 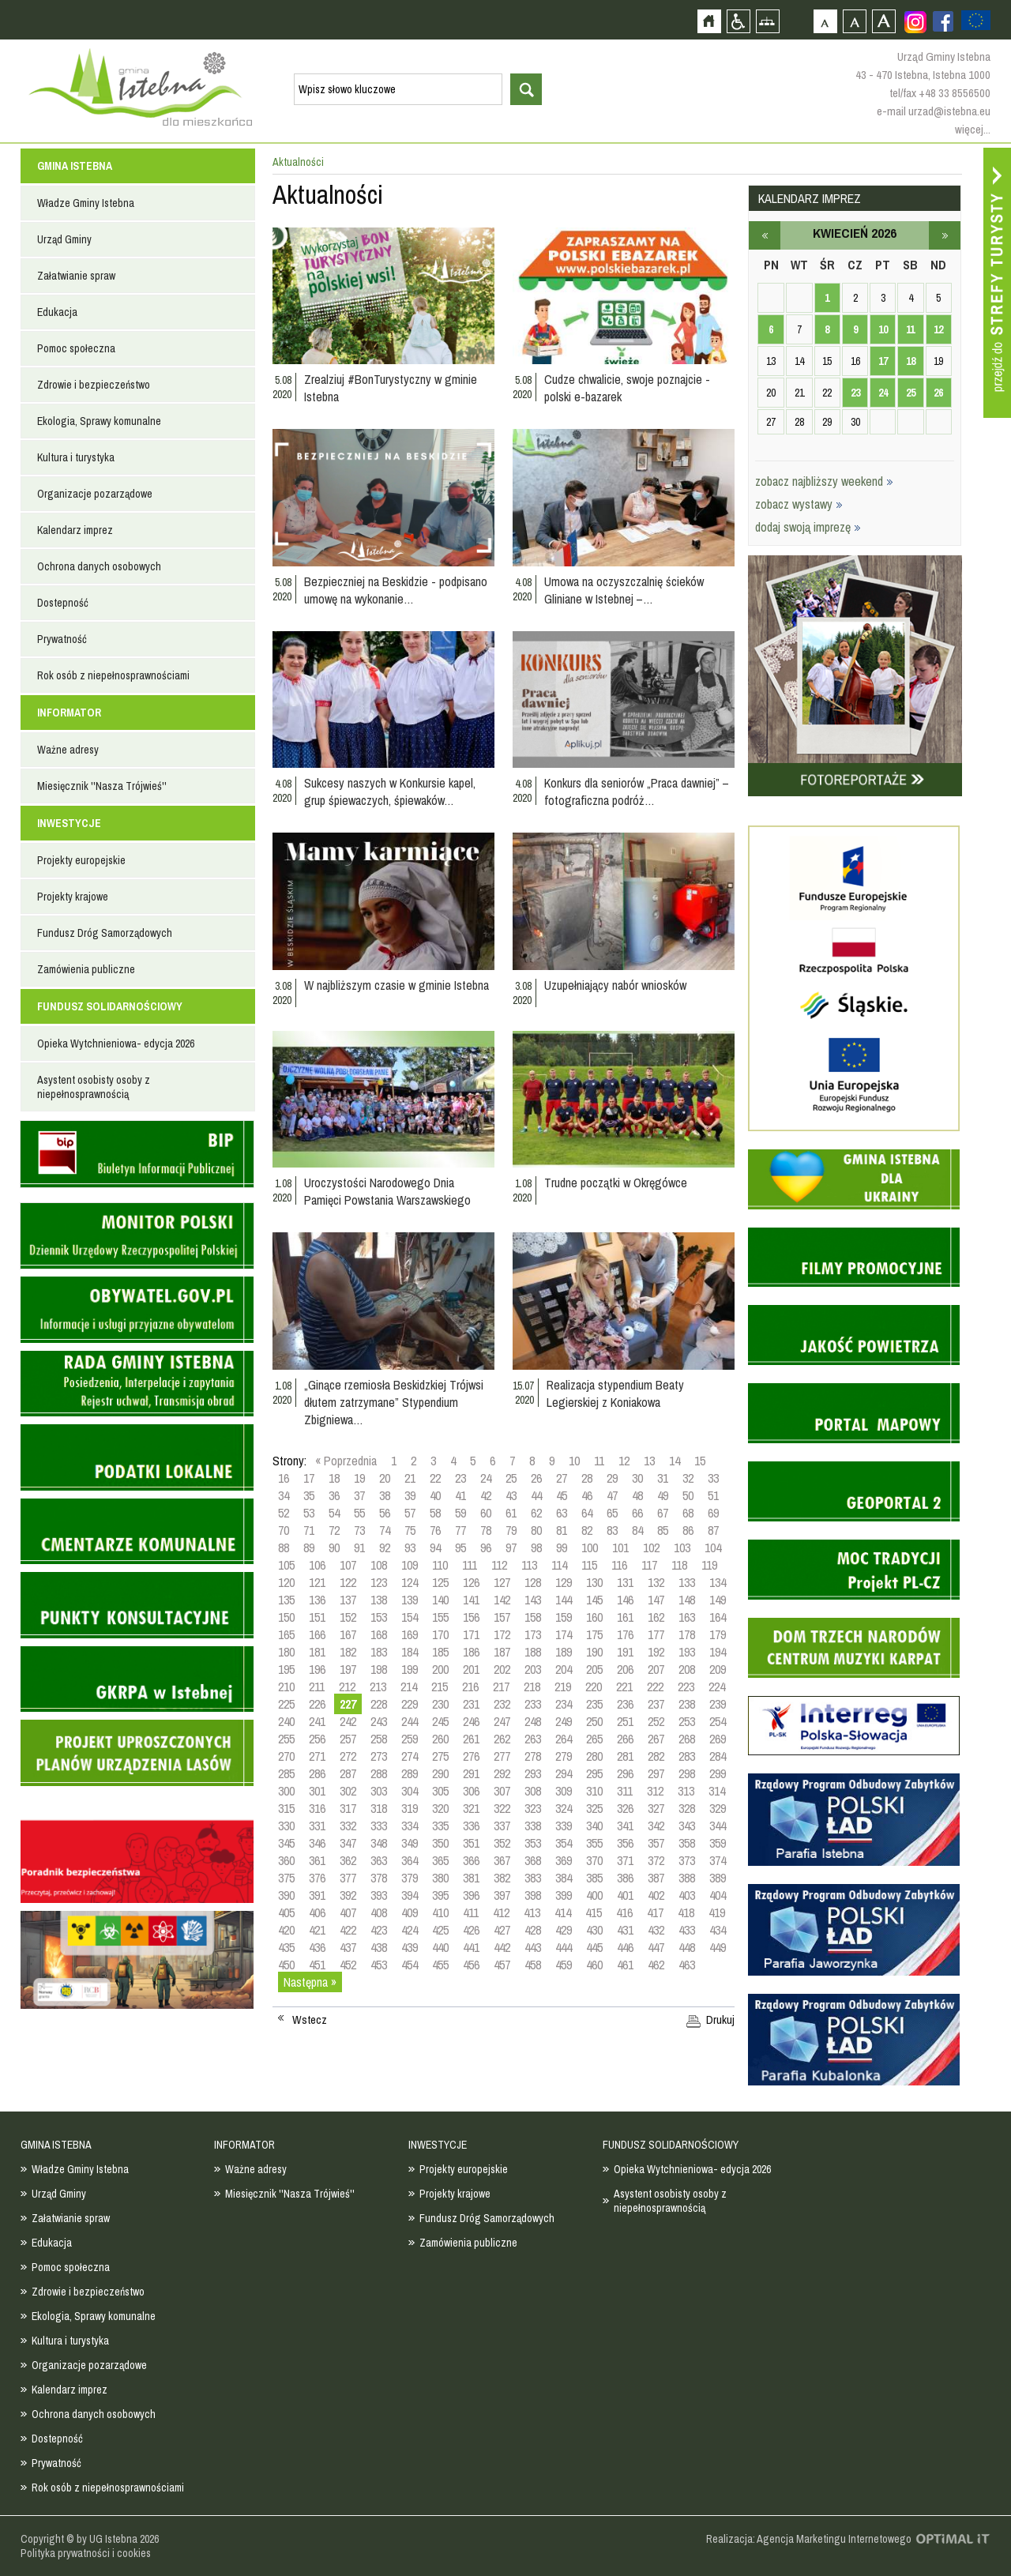 I want to click on 462, so click(x=656, y=1964).